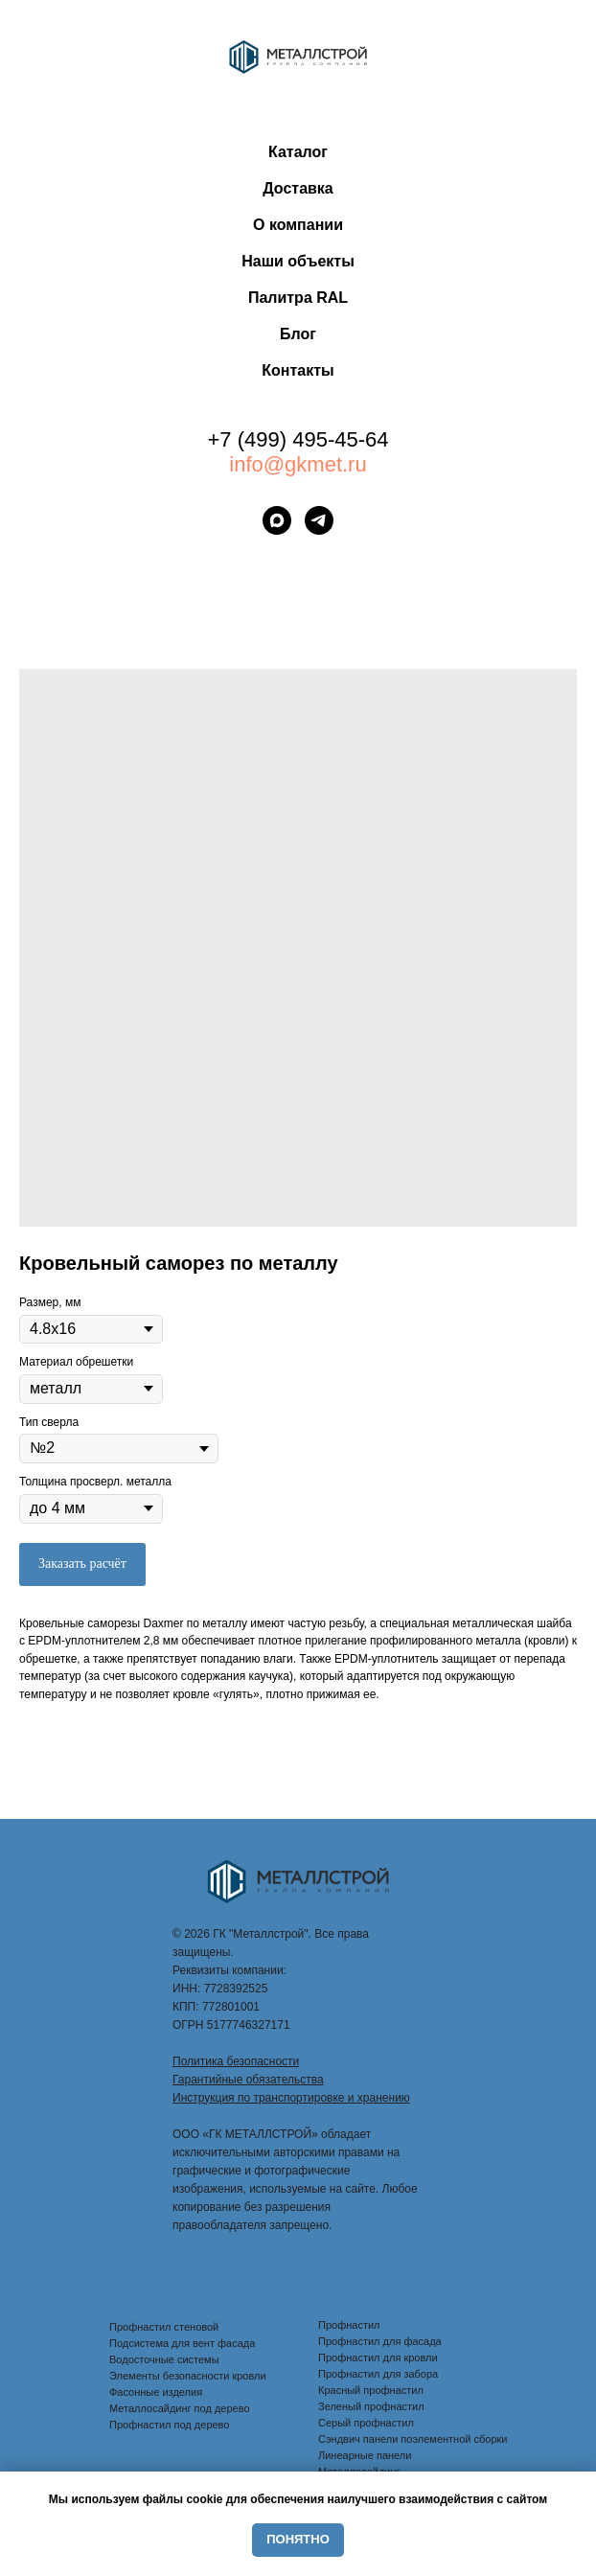 Image resolution: width=596 pixels, height=2576 pixels. I want to click on +7 (499) 495-45-64, so click(298, 439).